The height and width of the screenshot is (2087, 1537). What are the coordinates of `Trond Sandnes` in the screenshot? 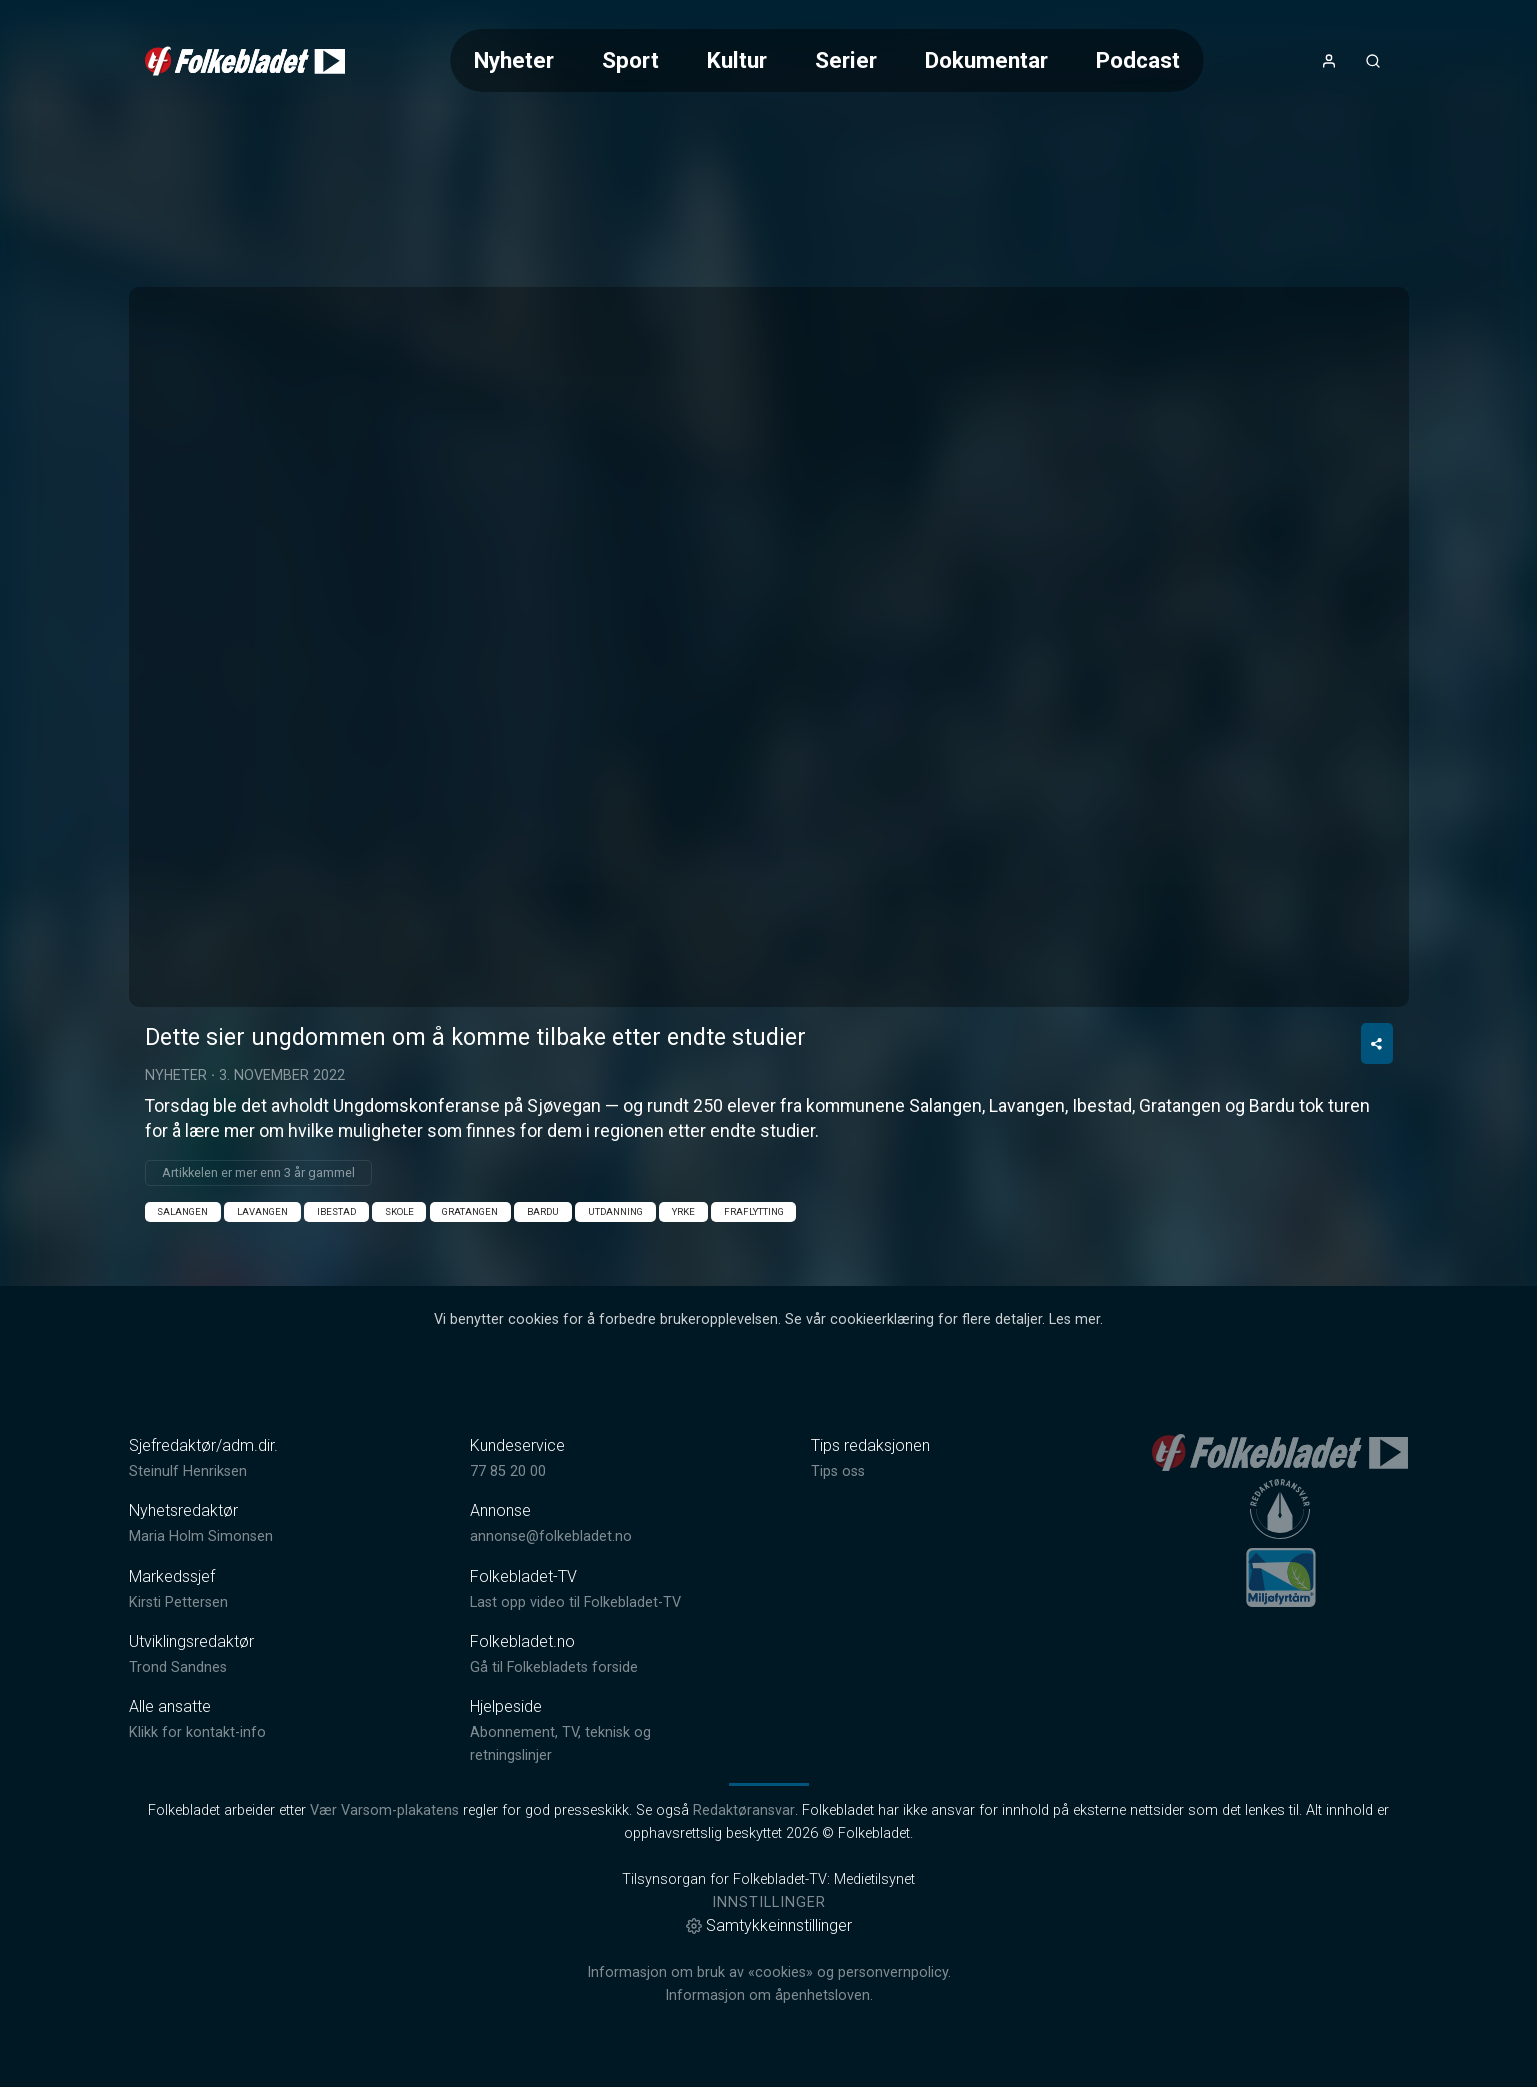 It's located at (178, 1667).